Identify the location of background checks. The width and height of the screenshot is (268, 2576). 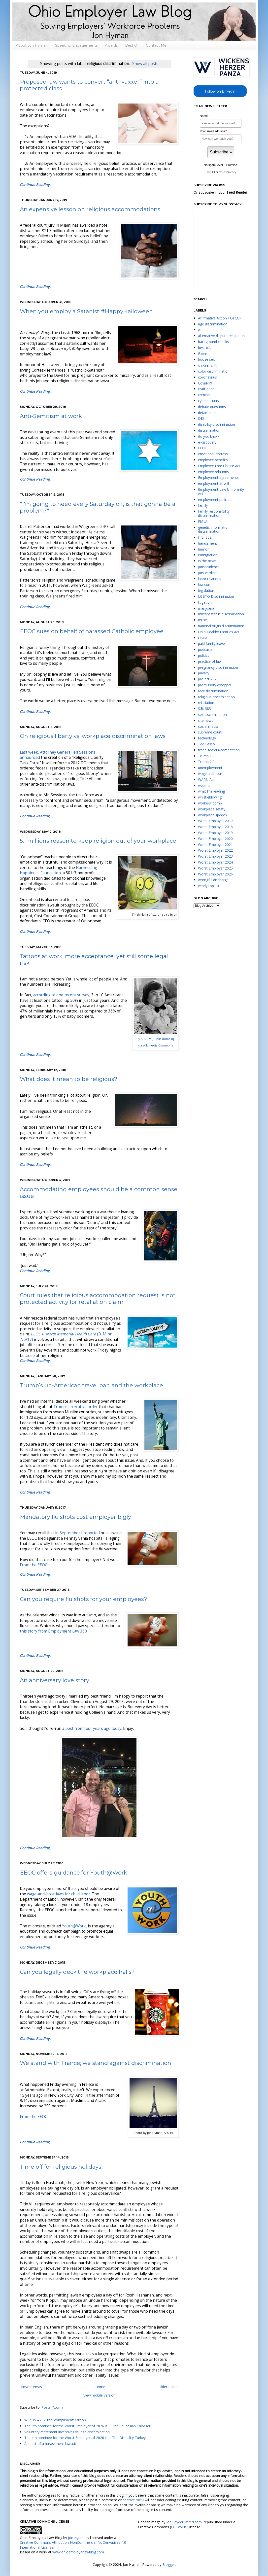
(213, 341).